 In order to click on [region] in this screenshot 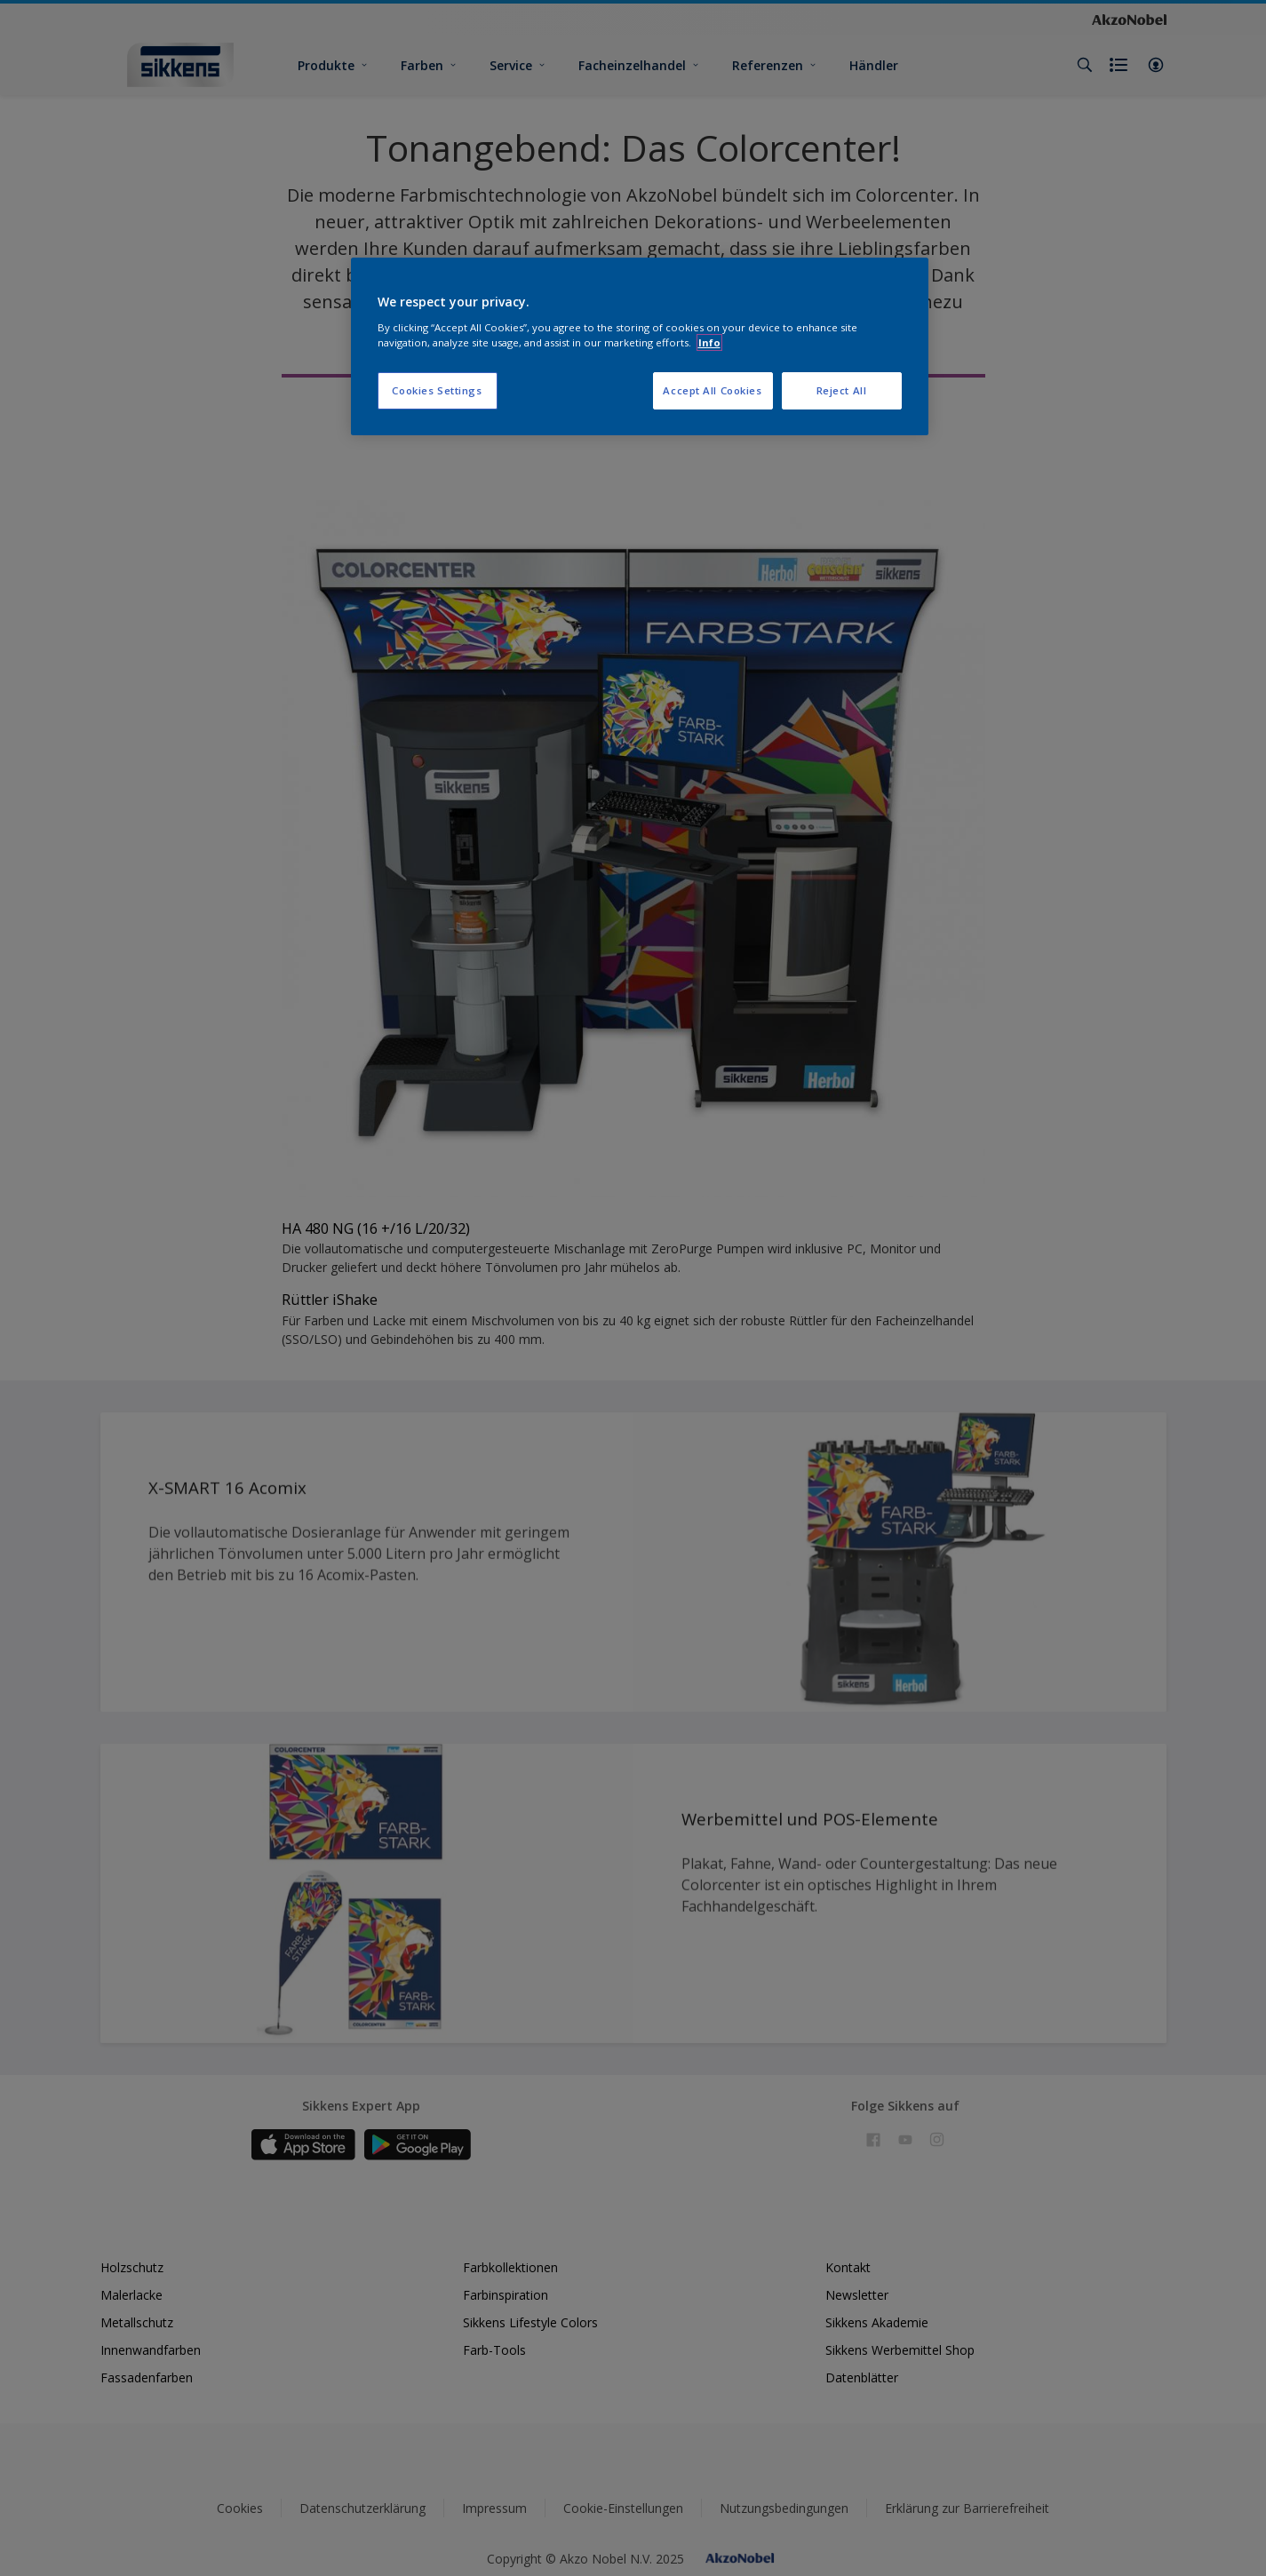, I will do `click(639, 346)`.